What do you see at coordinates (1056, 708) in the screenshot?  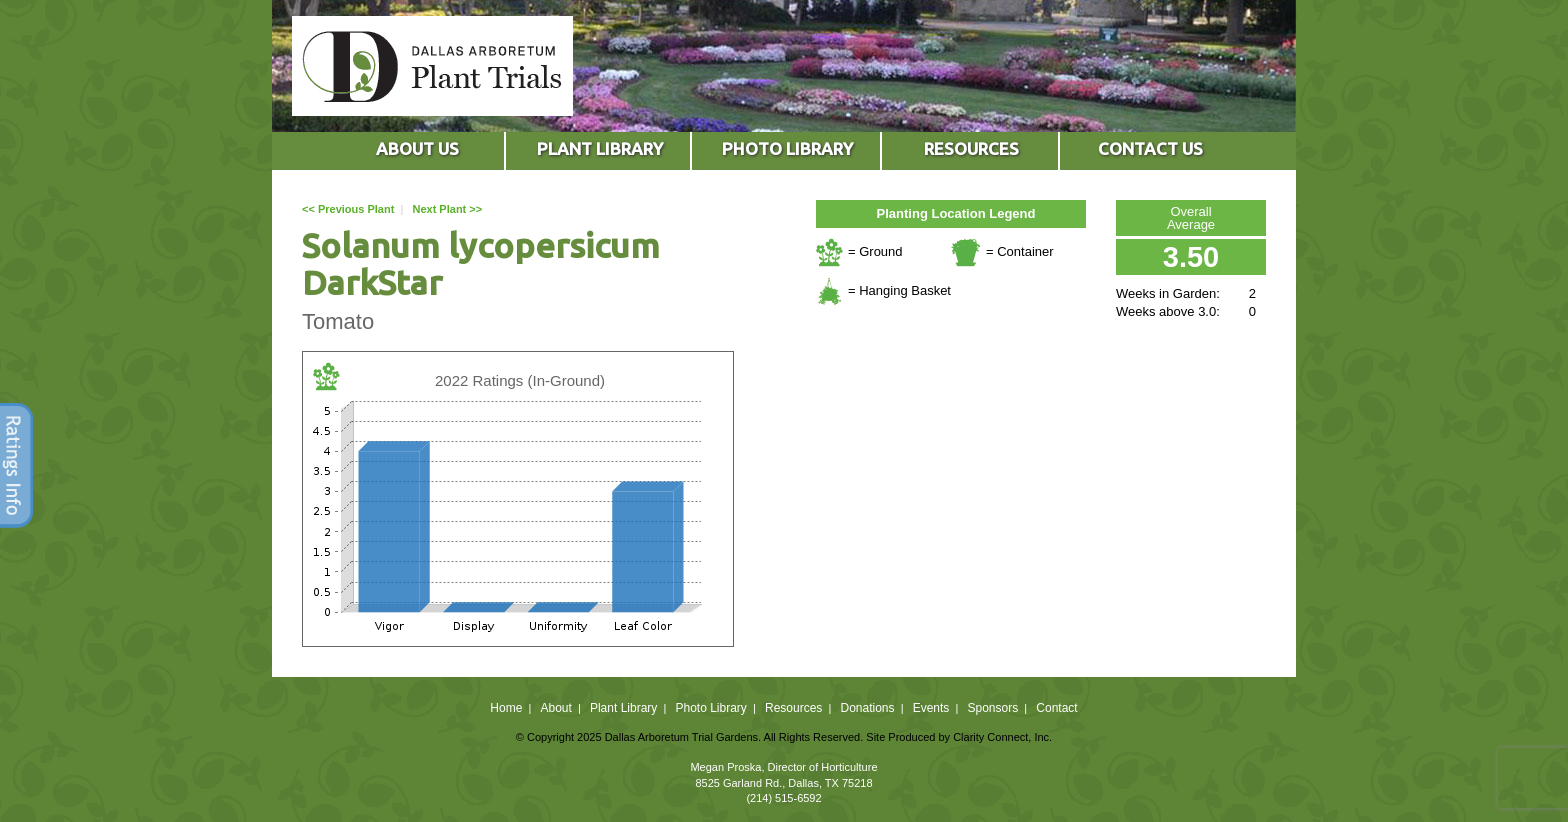 I see `Contact` at bounding box center [1056, 708].